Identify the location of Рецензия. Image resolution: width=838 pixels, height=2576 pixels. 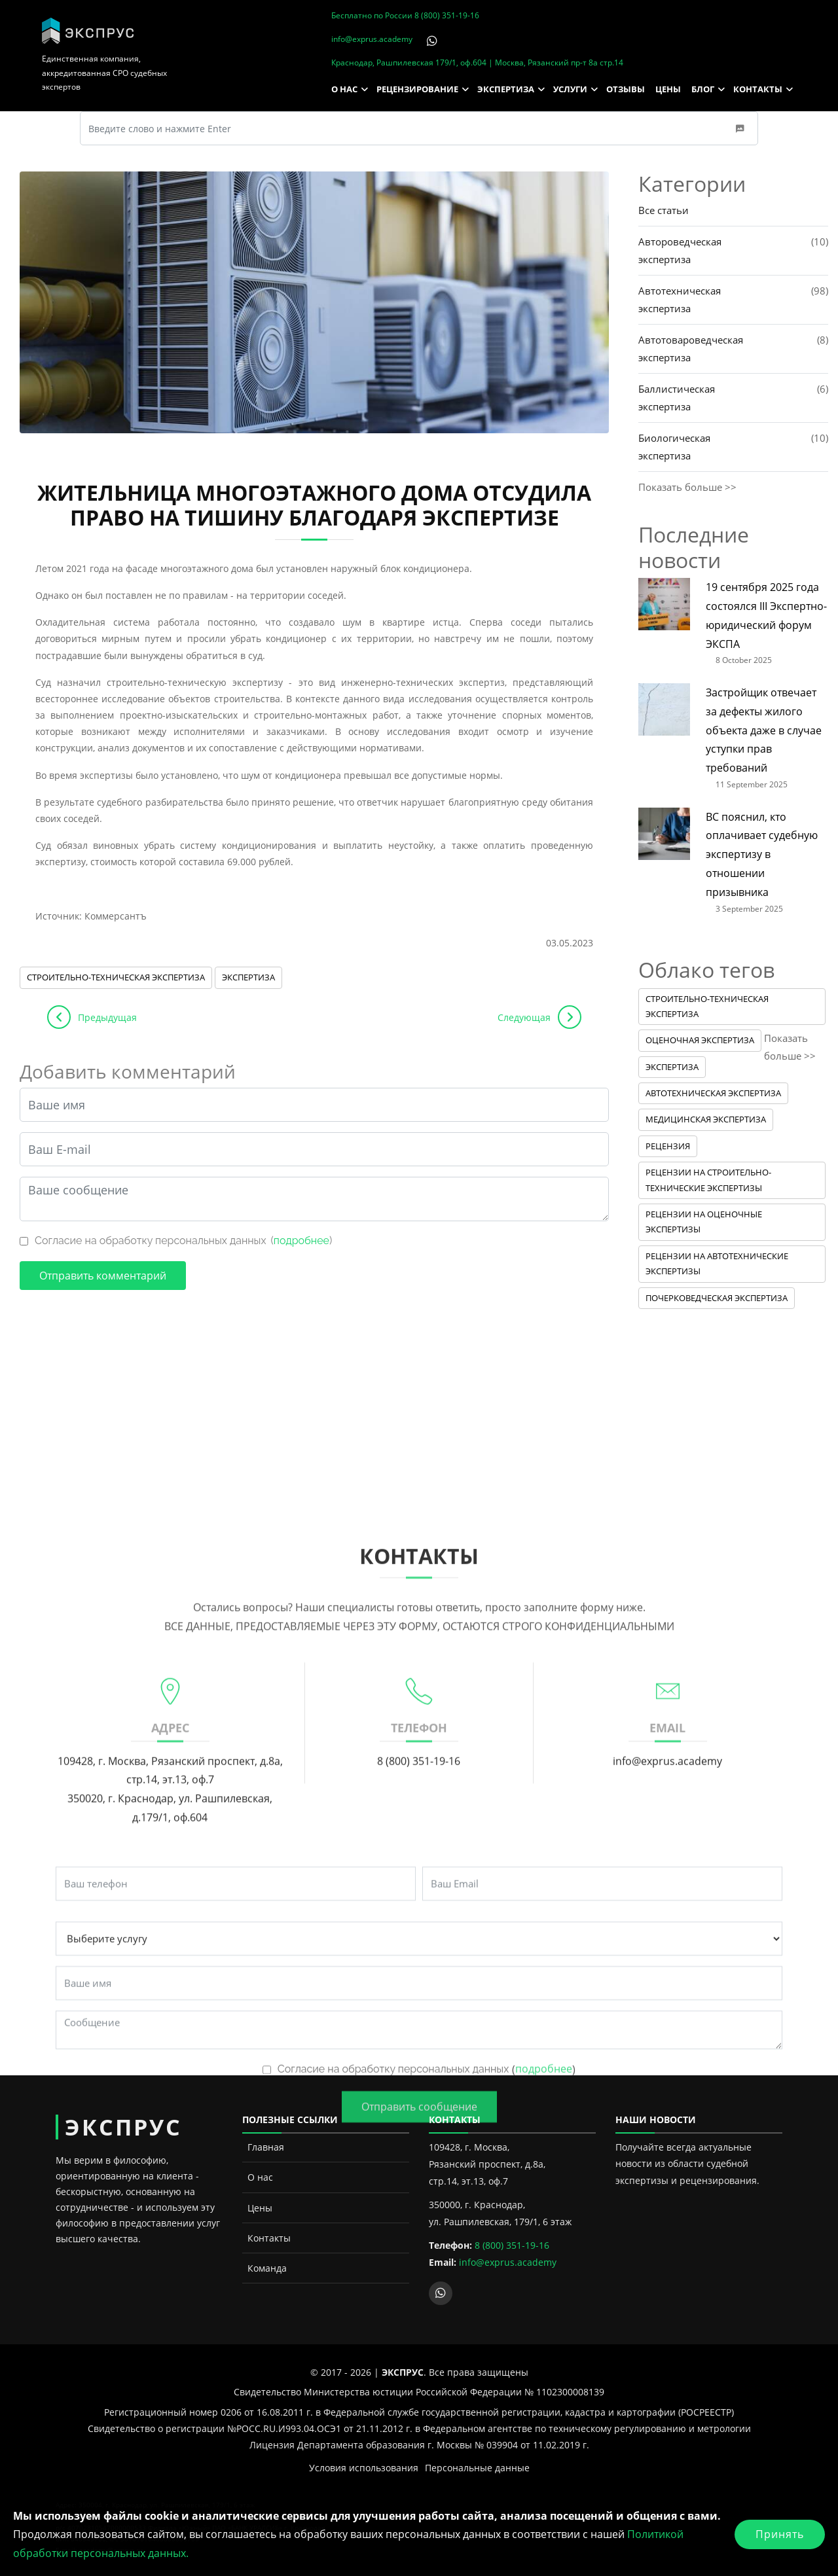
(668, 1146).